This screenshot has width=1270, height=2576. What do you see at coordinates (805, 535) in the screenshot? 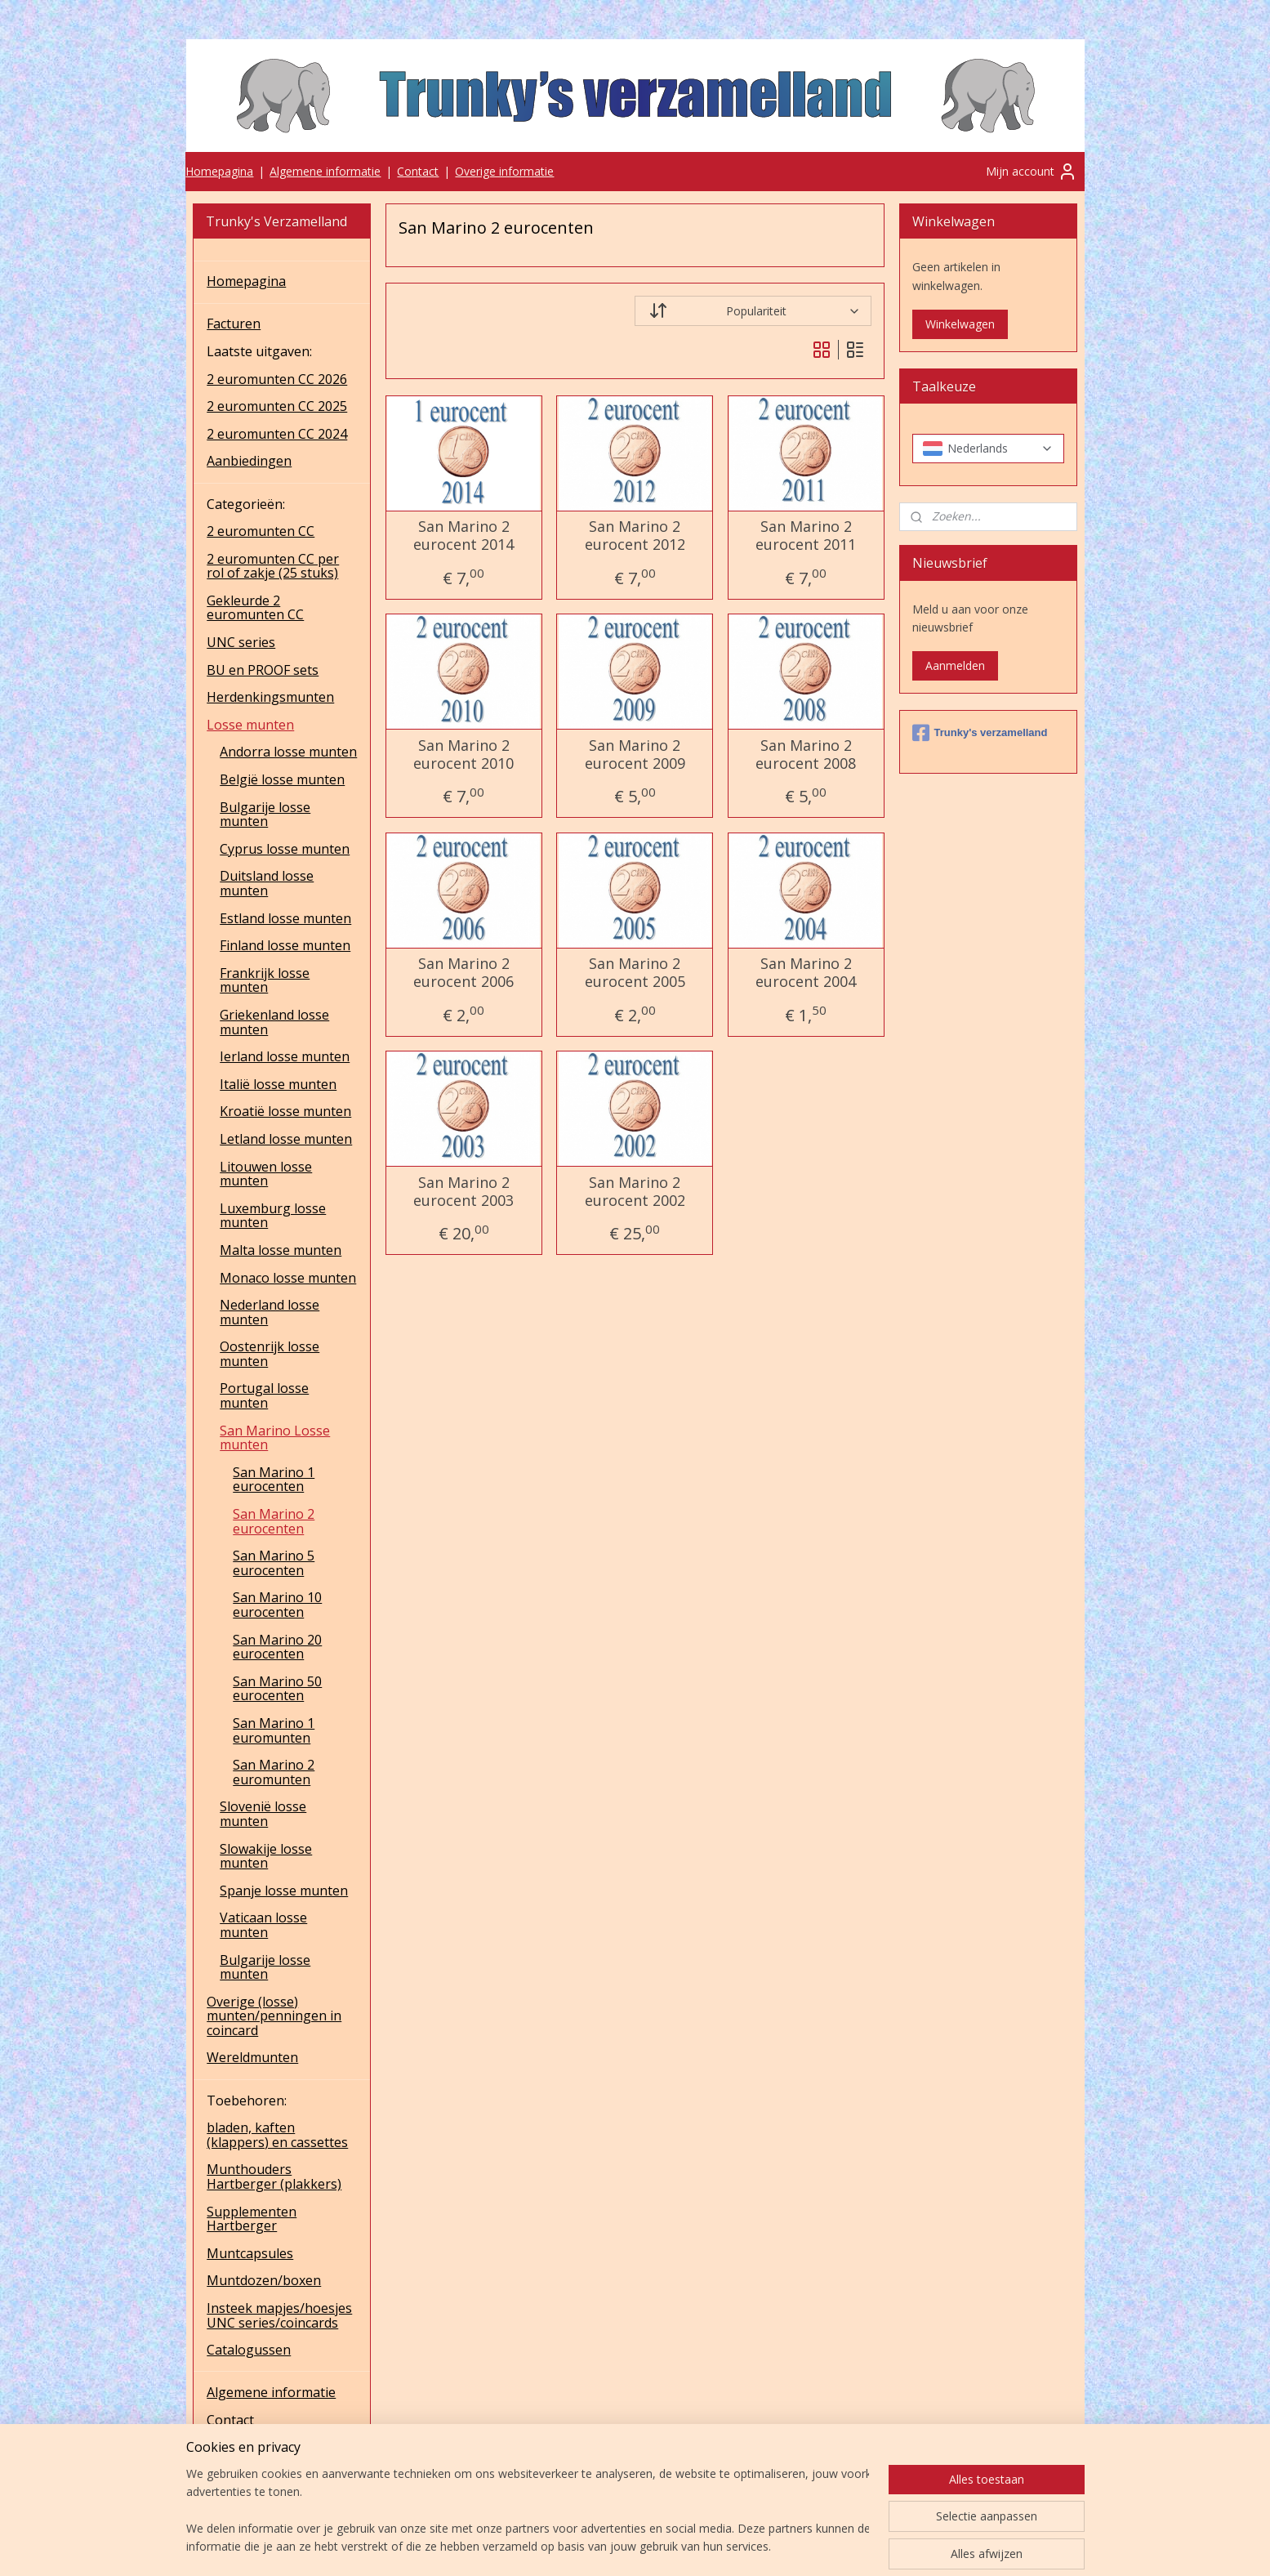
I see `San Marino 2 eurocent 2011` at bounding box center [805, 535].